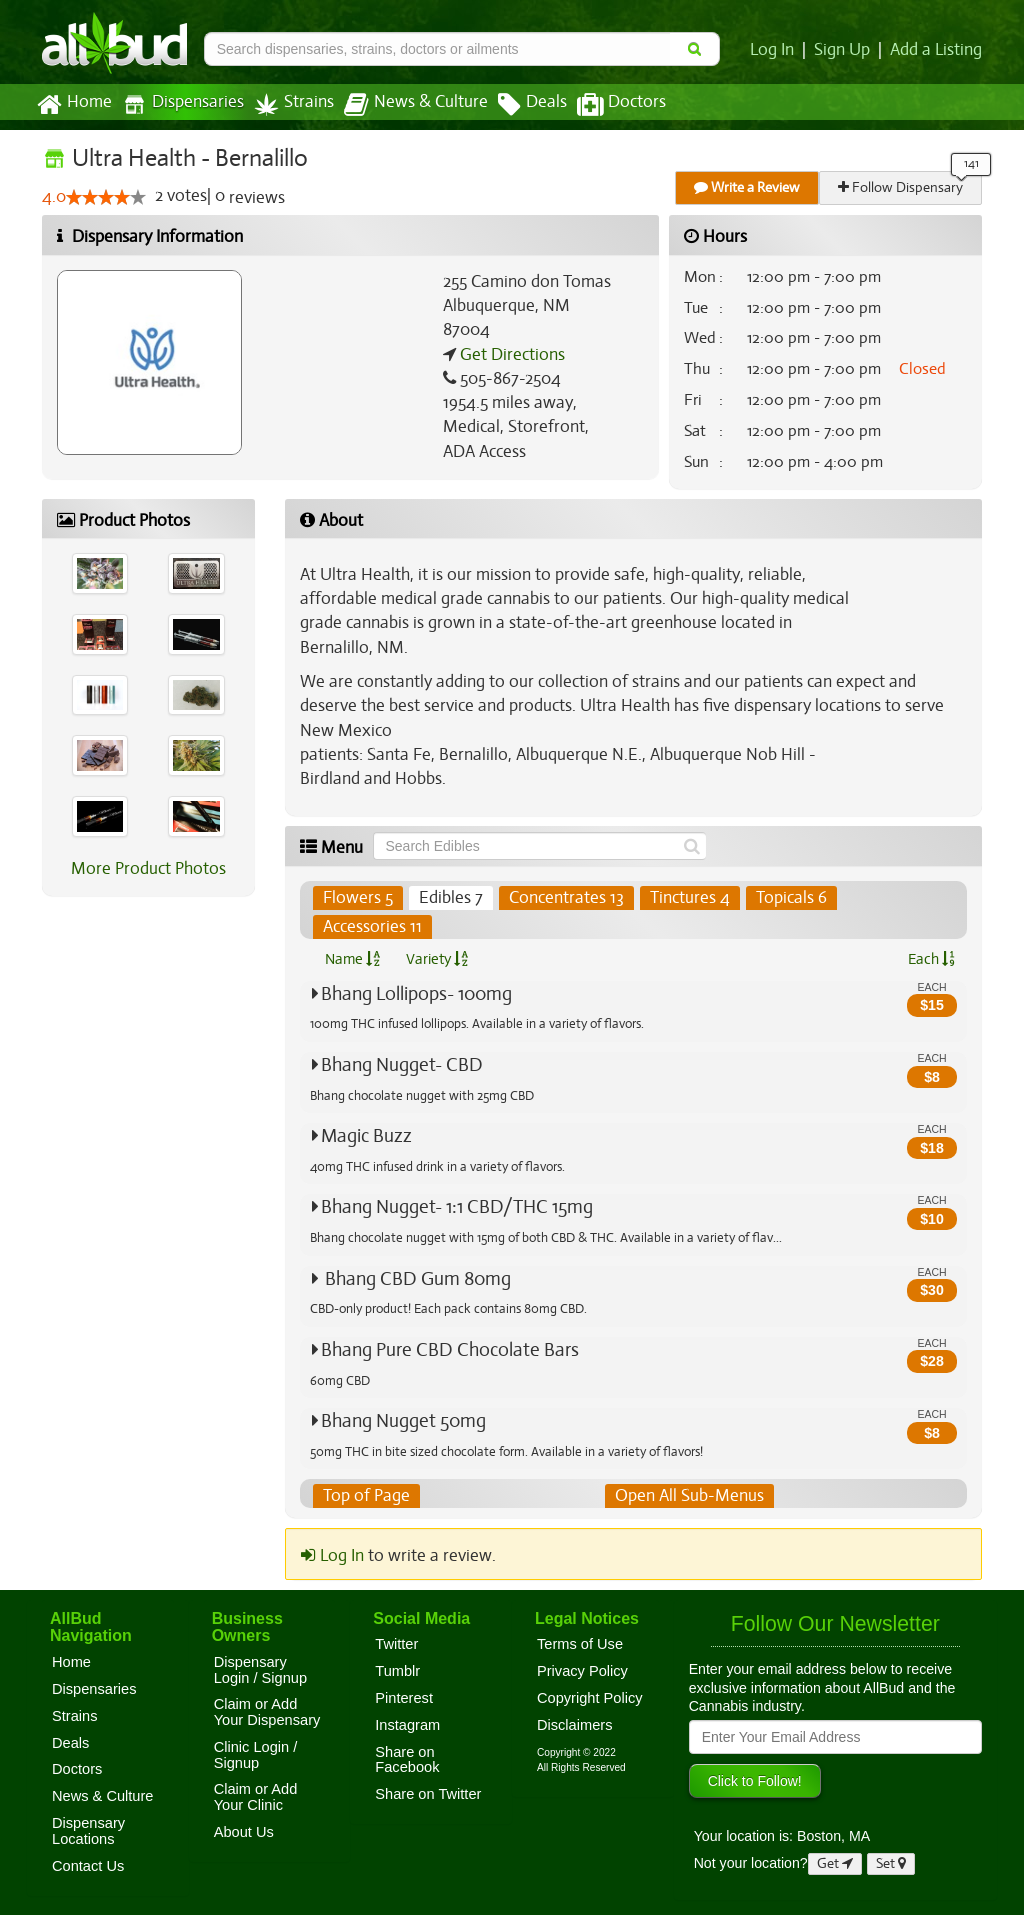 The image size is (1024, 1915). What do you see at coordinates (73, 105) in the screenshot?
I see `Home` at bounding box center [73, 105].